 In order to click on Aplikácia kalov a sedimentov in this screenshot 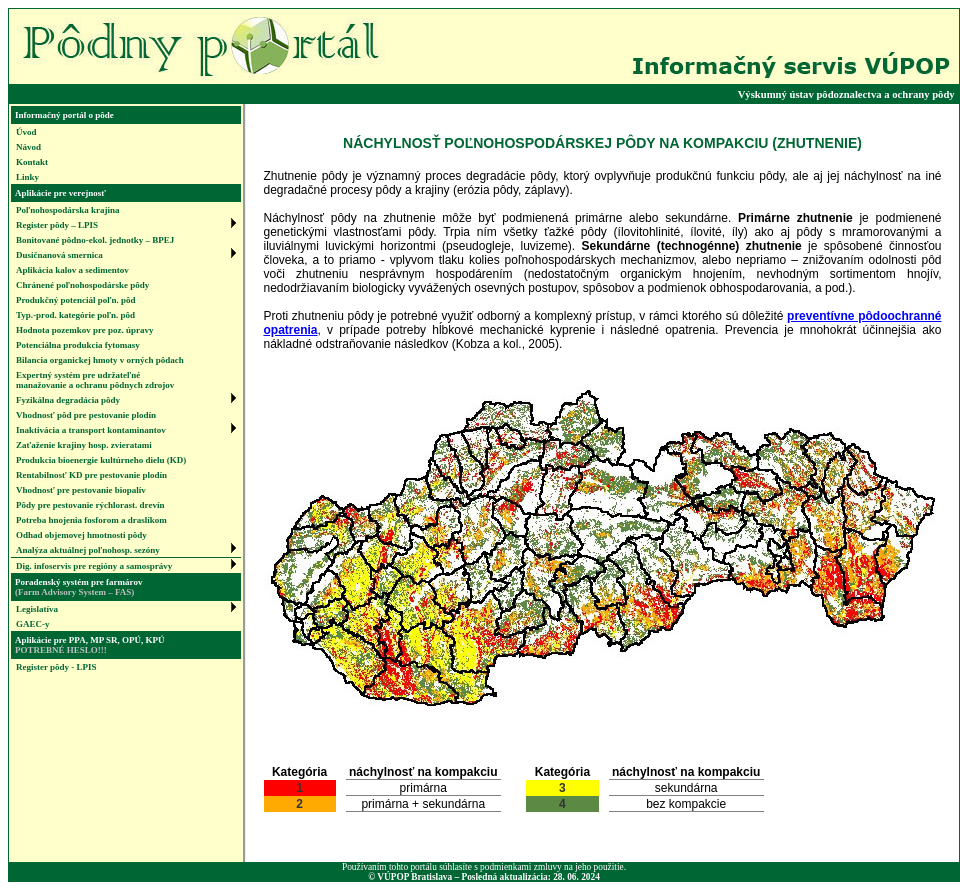, I will do `click(72, 270)`.